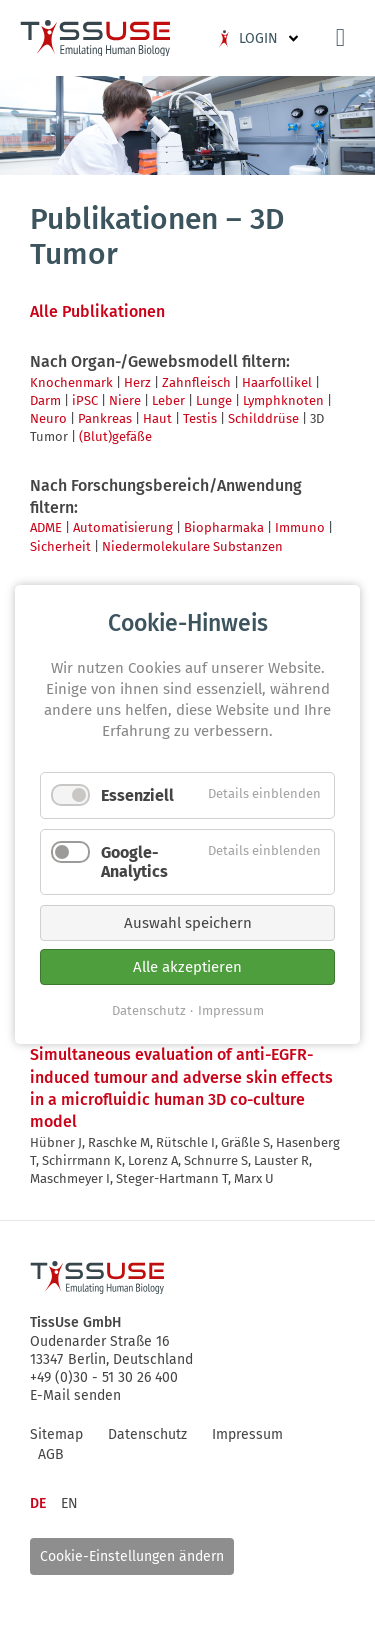 The image size is (375, 1629). Describe the element at coordinates (192, 546) in the screenshot. I see `Niedermolekulare Substanzen` at that location.